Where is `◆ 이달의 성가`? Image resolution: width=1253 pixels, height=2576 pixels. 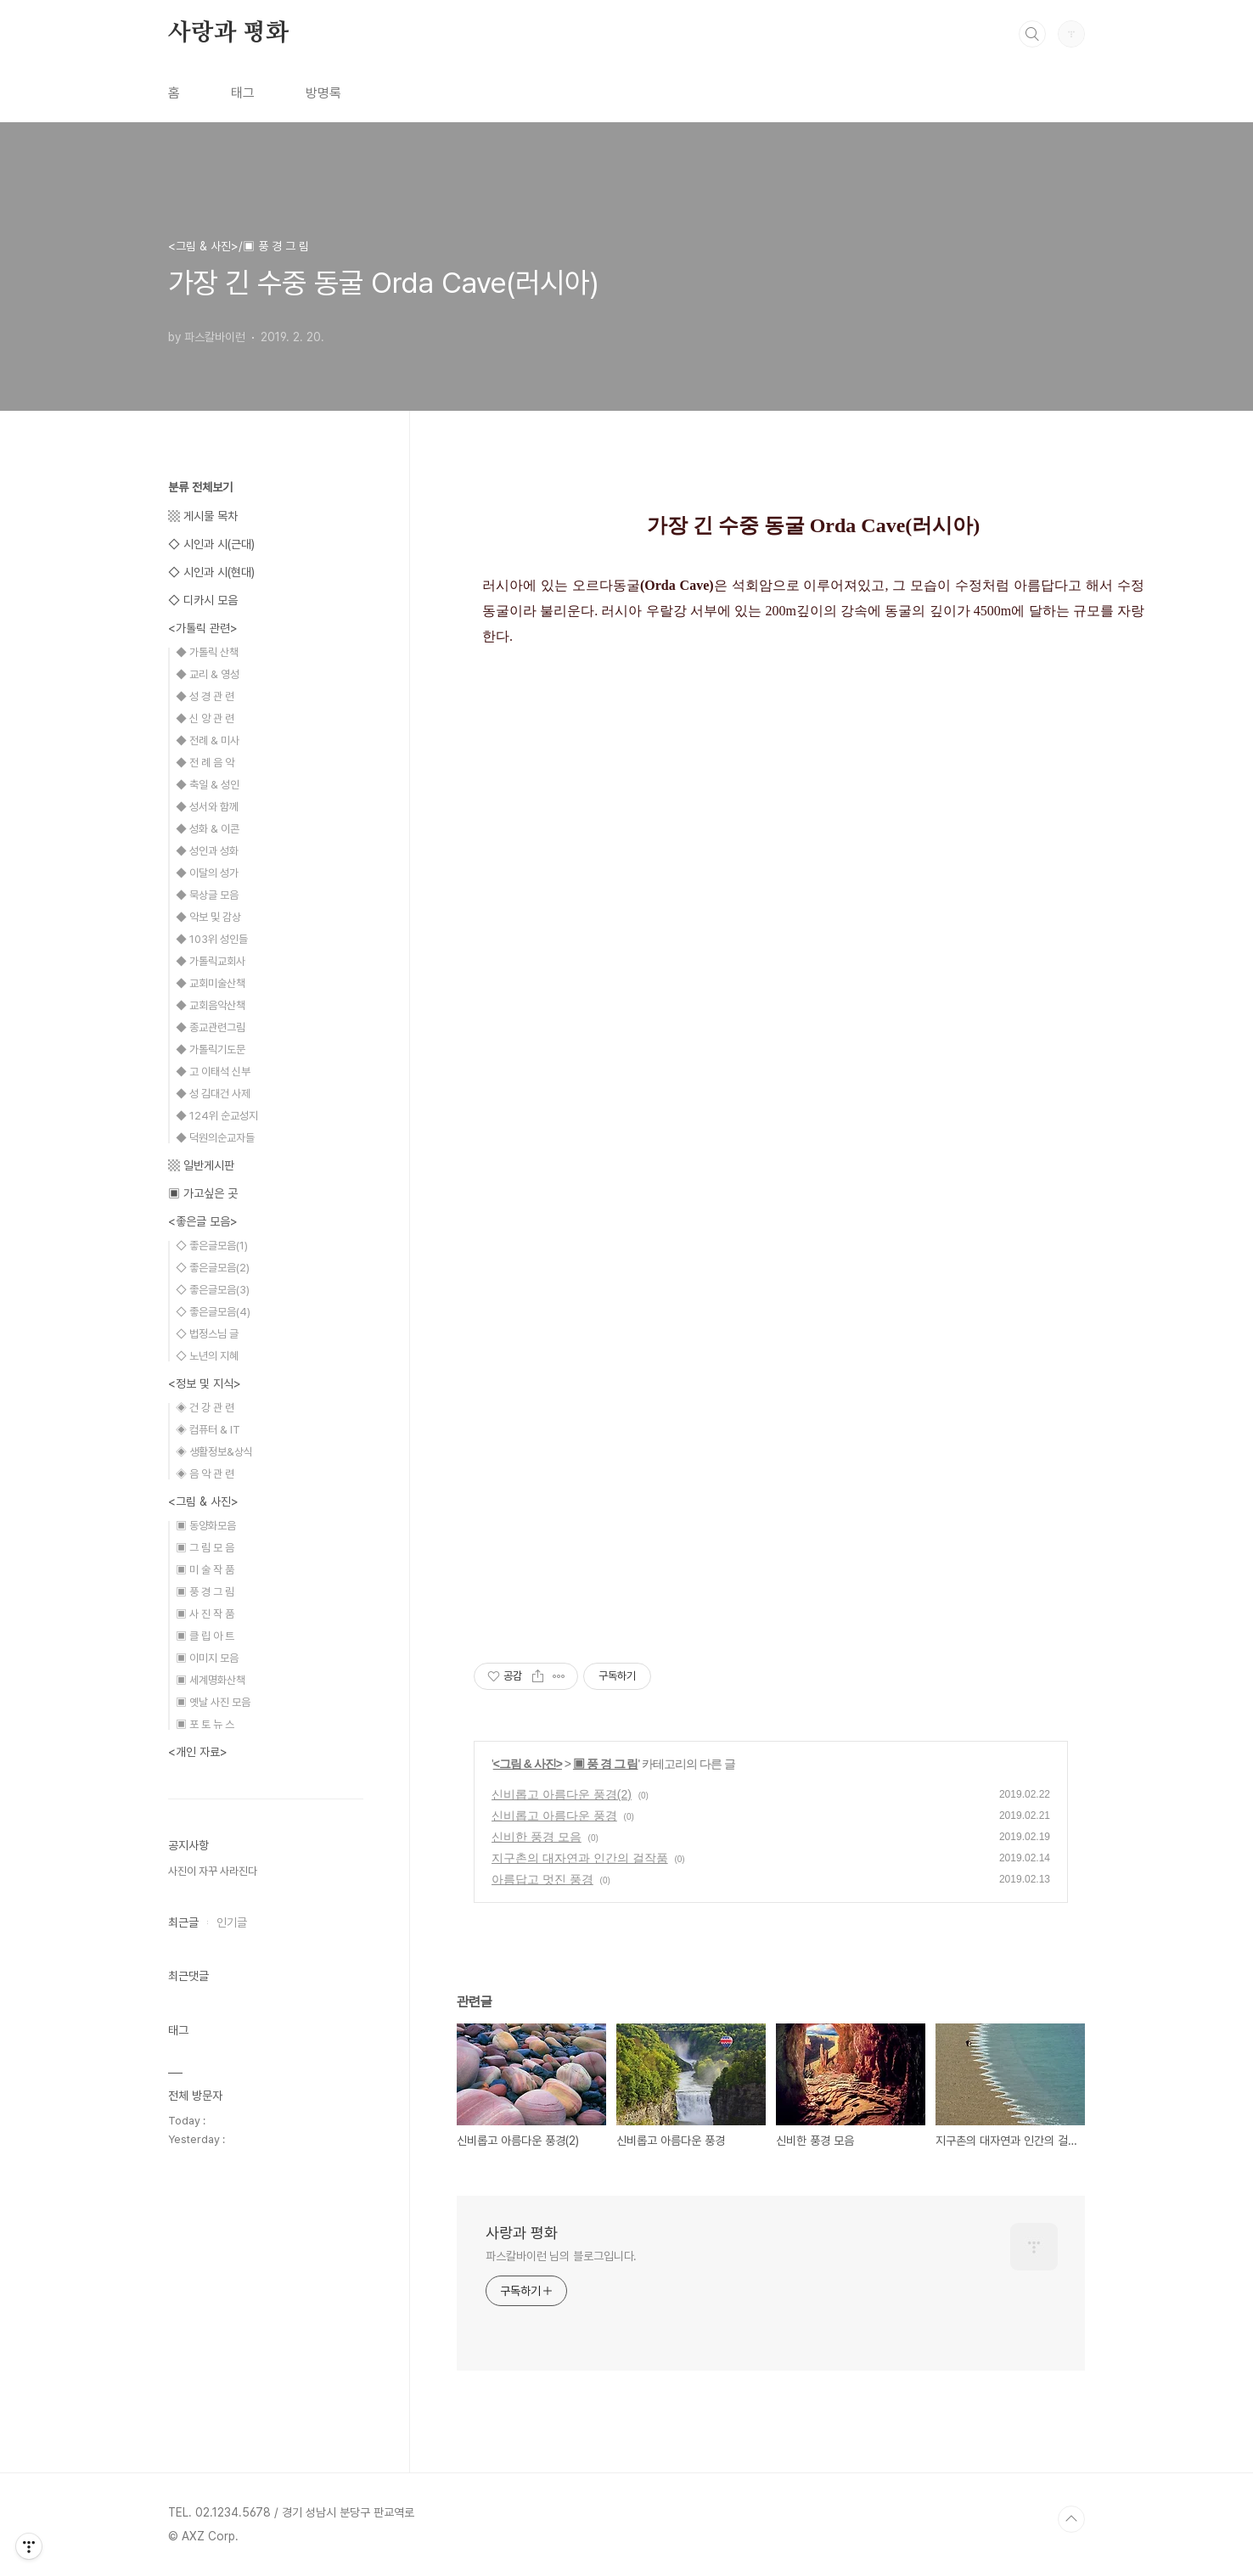
◆ 이달의 성가 is located at coordinates (207, 873).